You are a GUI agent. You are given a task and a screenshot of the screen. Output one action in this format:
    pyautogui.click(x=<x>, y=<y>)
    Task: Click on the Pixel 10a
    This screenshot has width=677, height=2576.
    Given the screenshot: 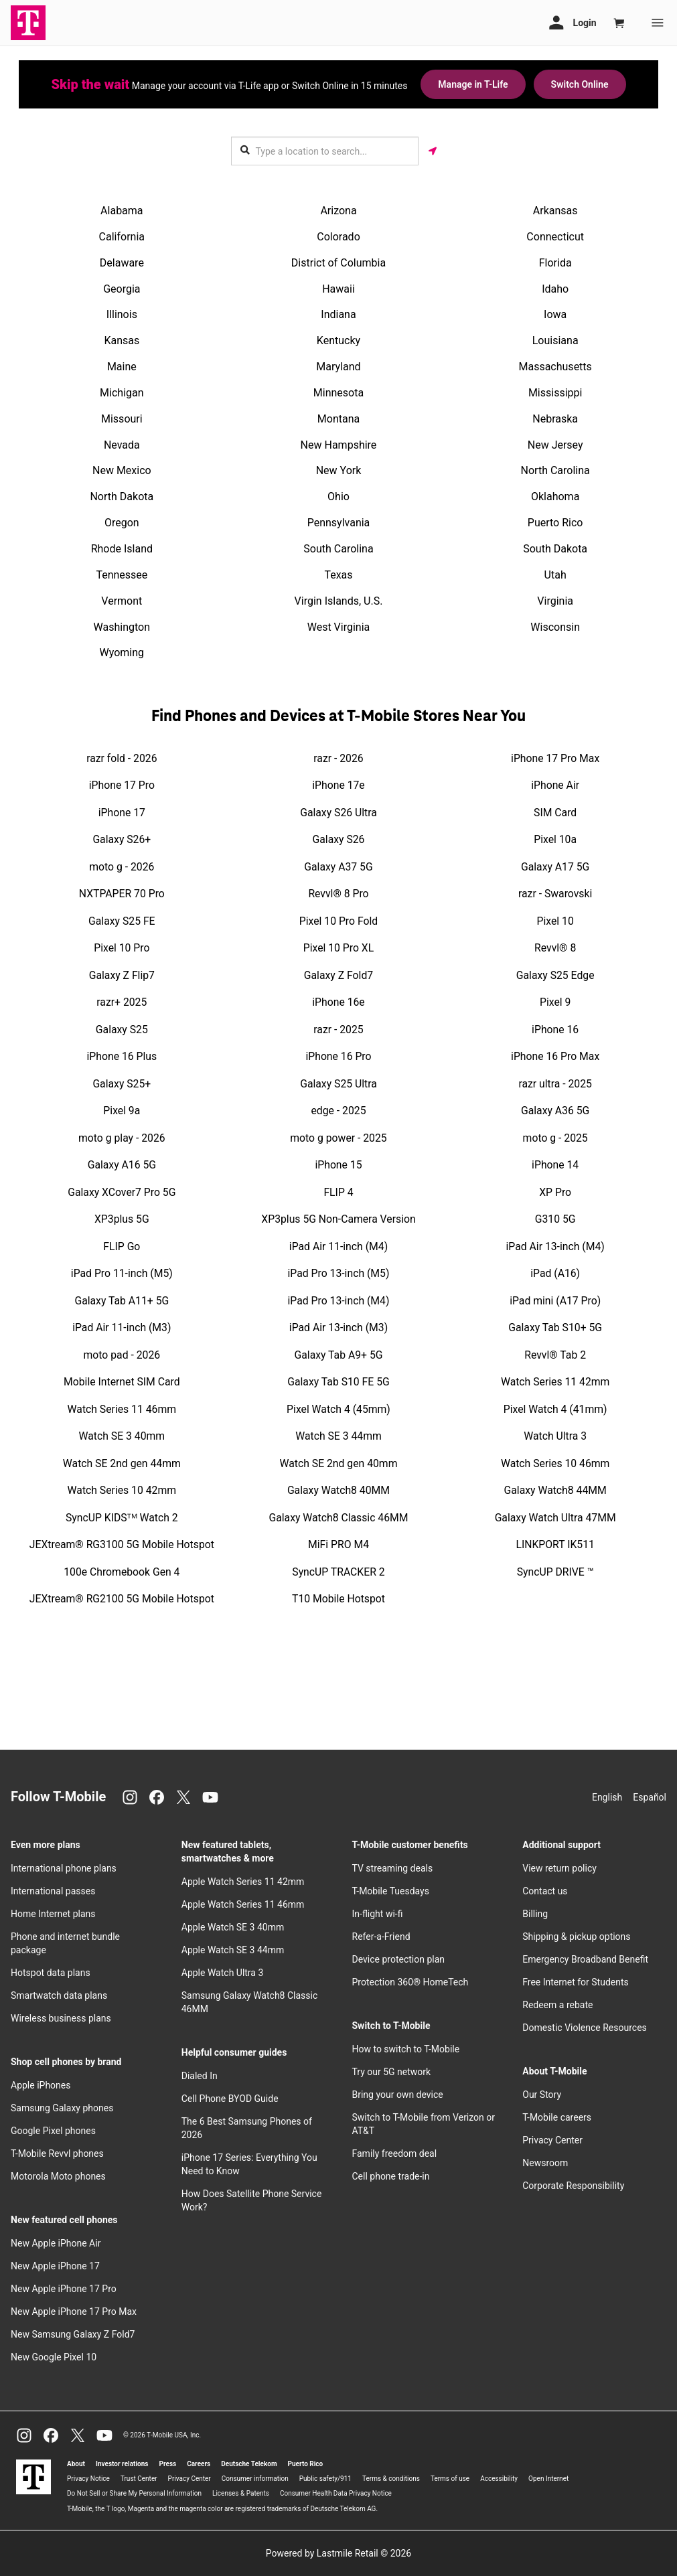 What is the action you would take?
    pyautogui.click(x=555, y=839)
    